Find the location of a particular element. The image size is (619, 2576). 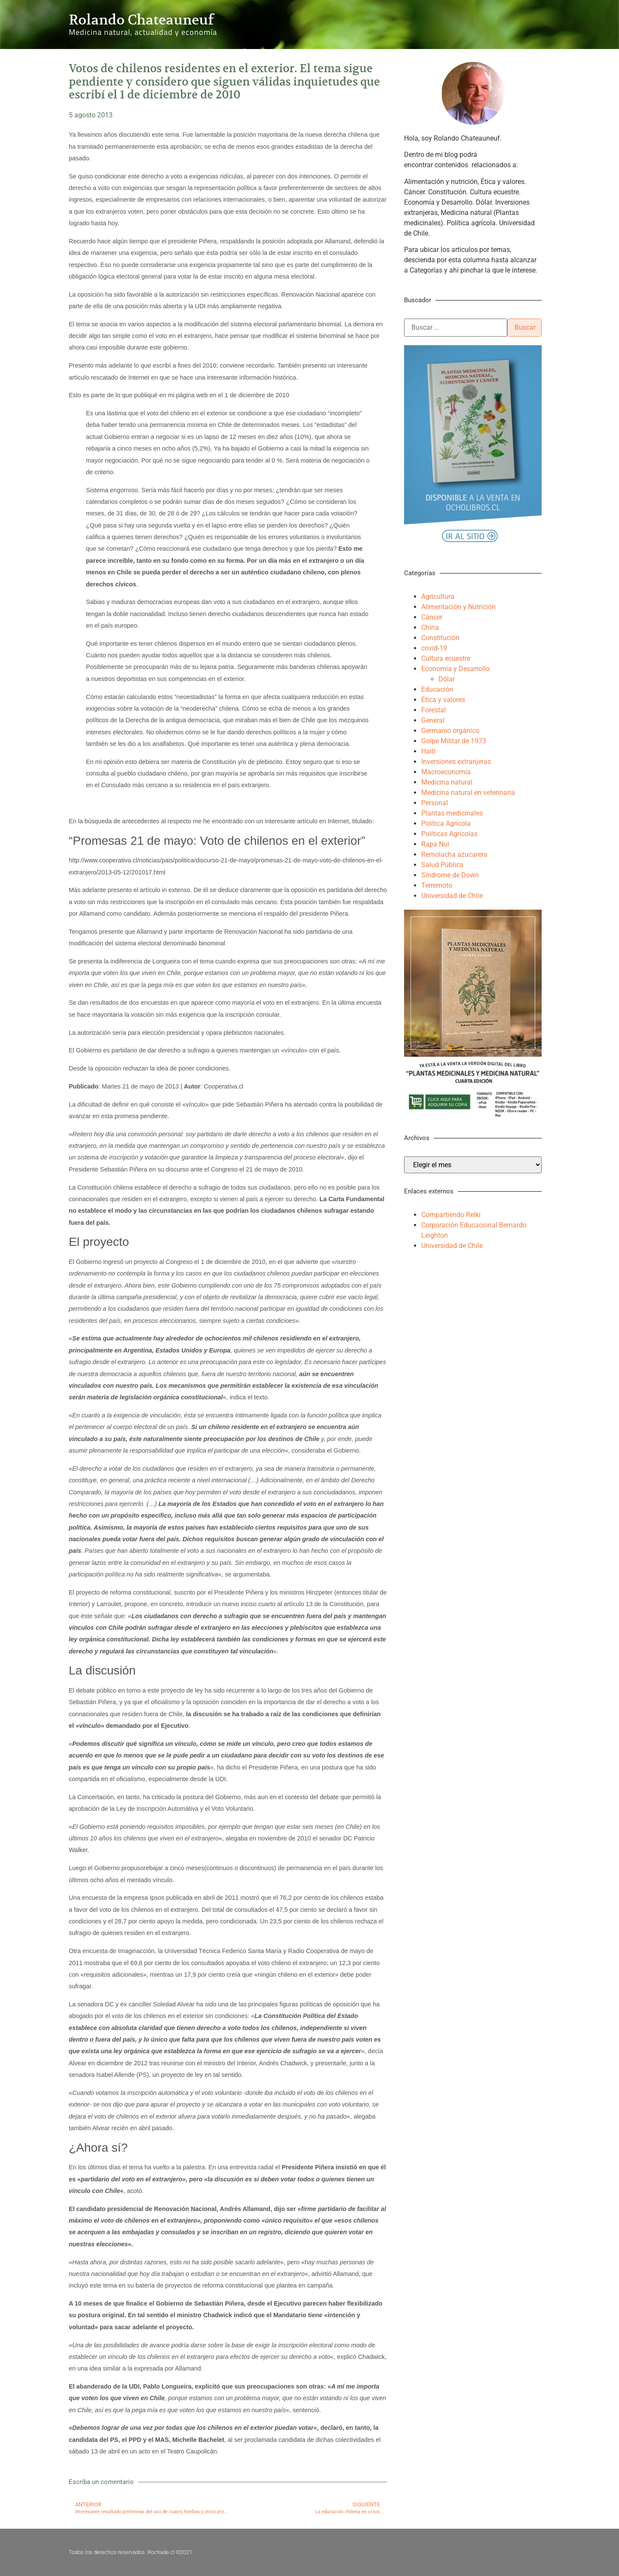

Inversiones extranjeras is located at coordinates (456, 761).